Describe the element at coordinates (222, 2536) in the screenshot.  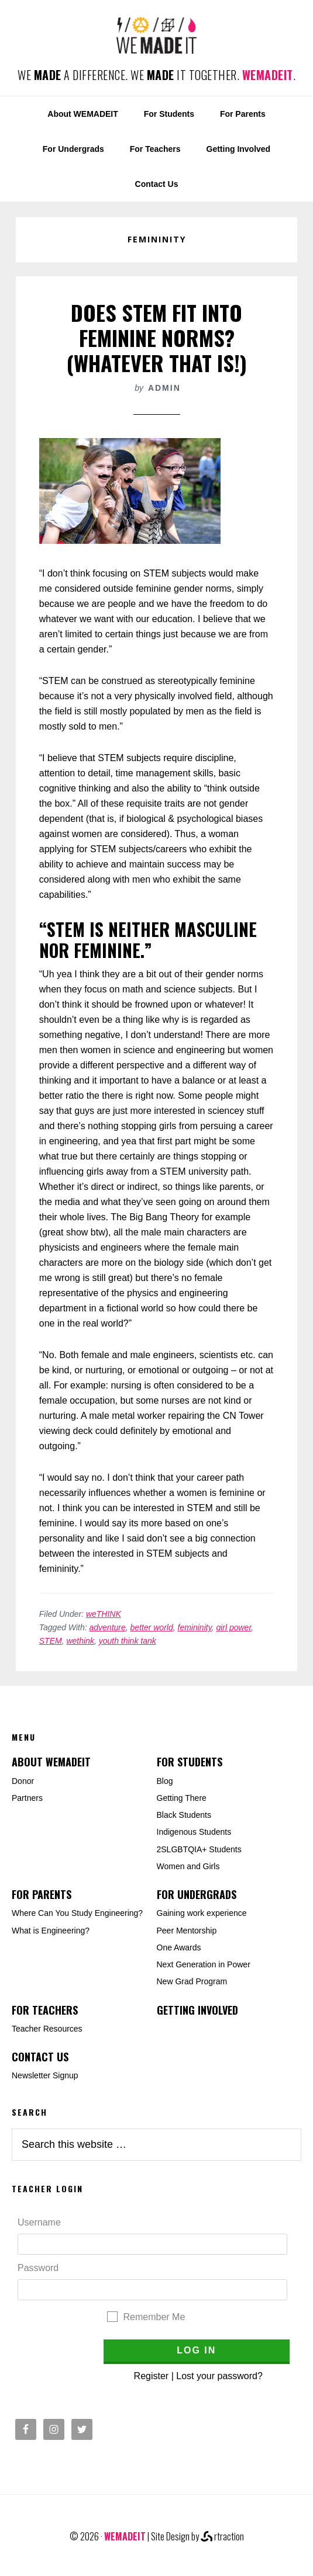
I see `rtraction` at that location.